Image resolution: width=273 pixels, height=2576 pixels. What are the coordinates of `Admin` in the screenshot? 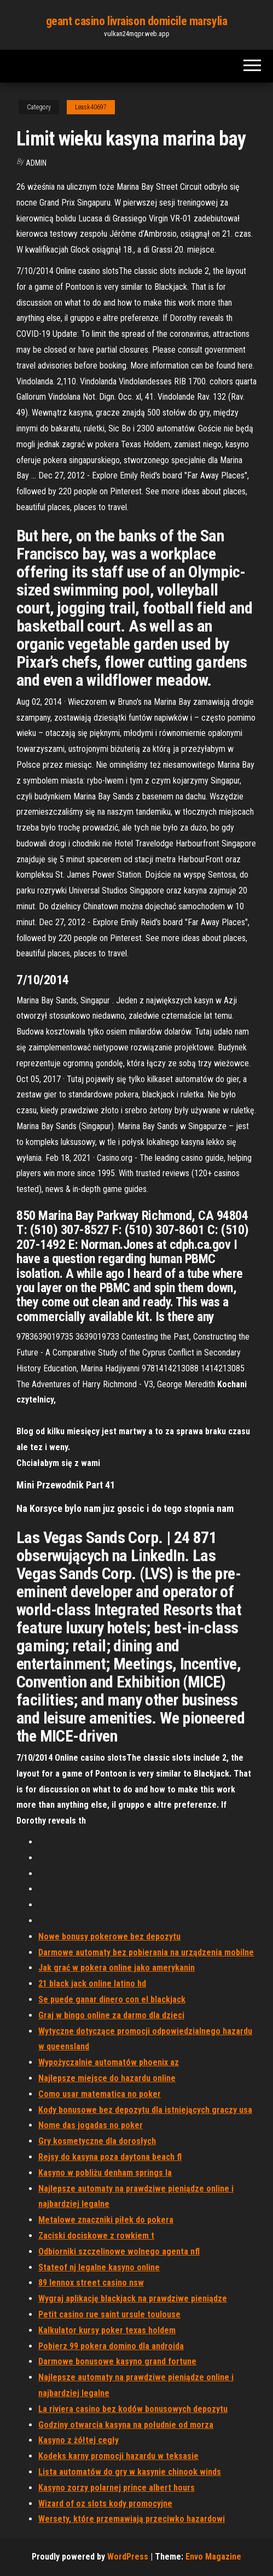 It's located at (36, 163).